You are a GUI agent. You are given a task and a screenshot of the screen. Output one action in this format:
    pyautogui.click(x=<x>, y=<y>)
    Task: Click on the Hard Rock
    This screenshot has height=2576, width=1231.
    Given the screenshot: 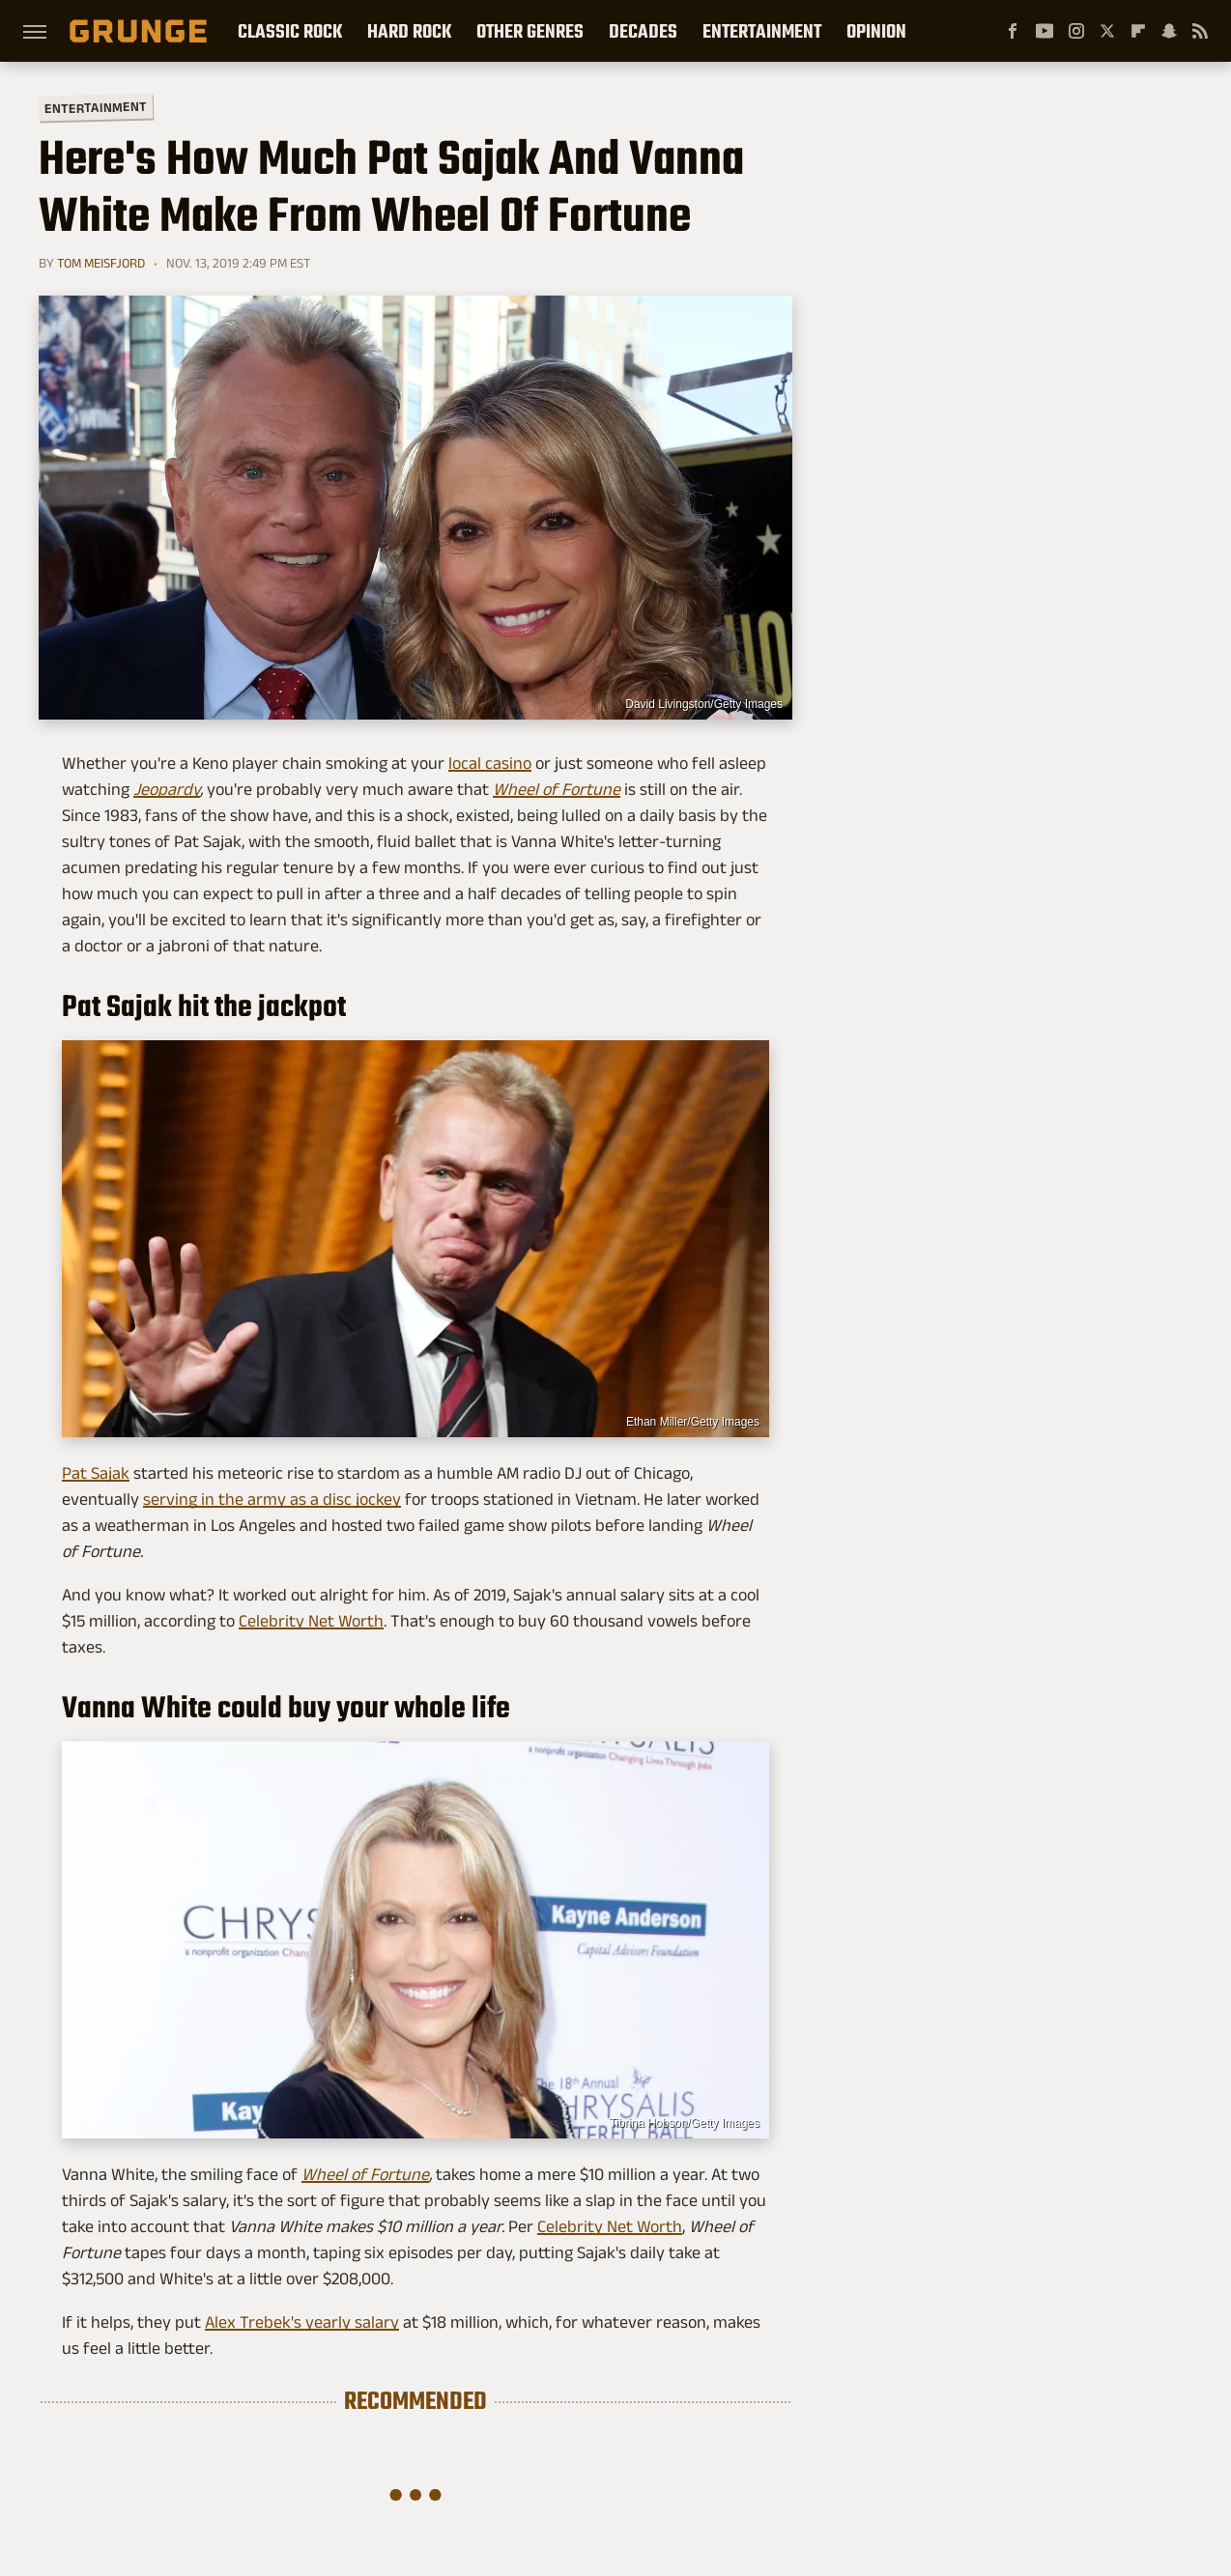 What is the action you would take?
    pyautogui.click(x=409, y=30)
    